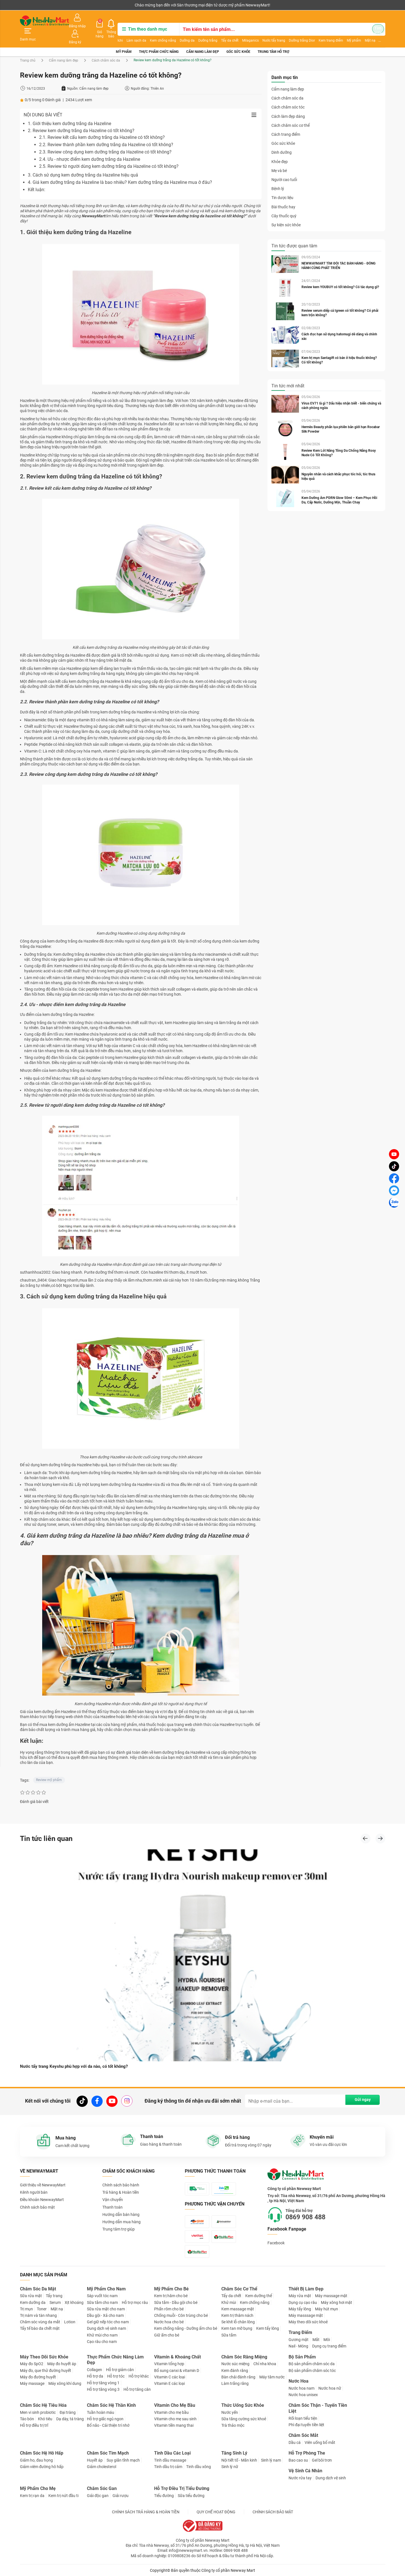  What do you see at coordinates (120, 2182) in the screenshot?
I see `Trả hàng & Hoàn tiền` at bounding box center [120, 2182].